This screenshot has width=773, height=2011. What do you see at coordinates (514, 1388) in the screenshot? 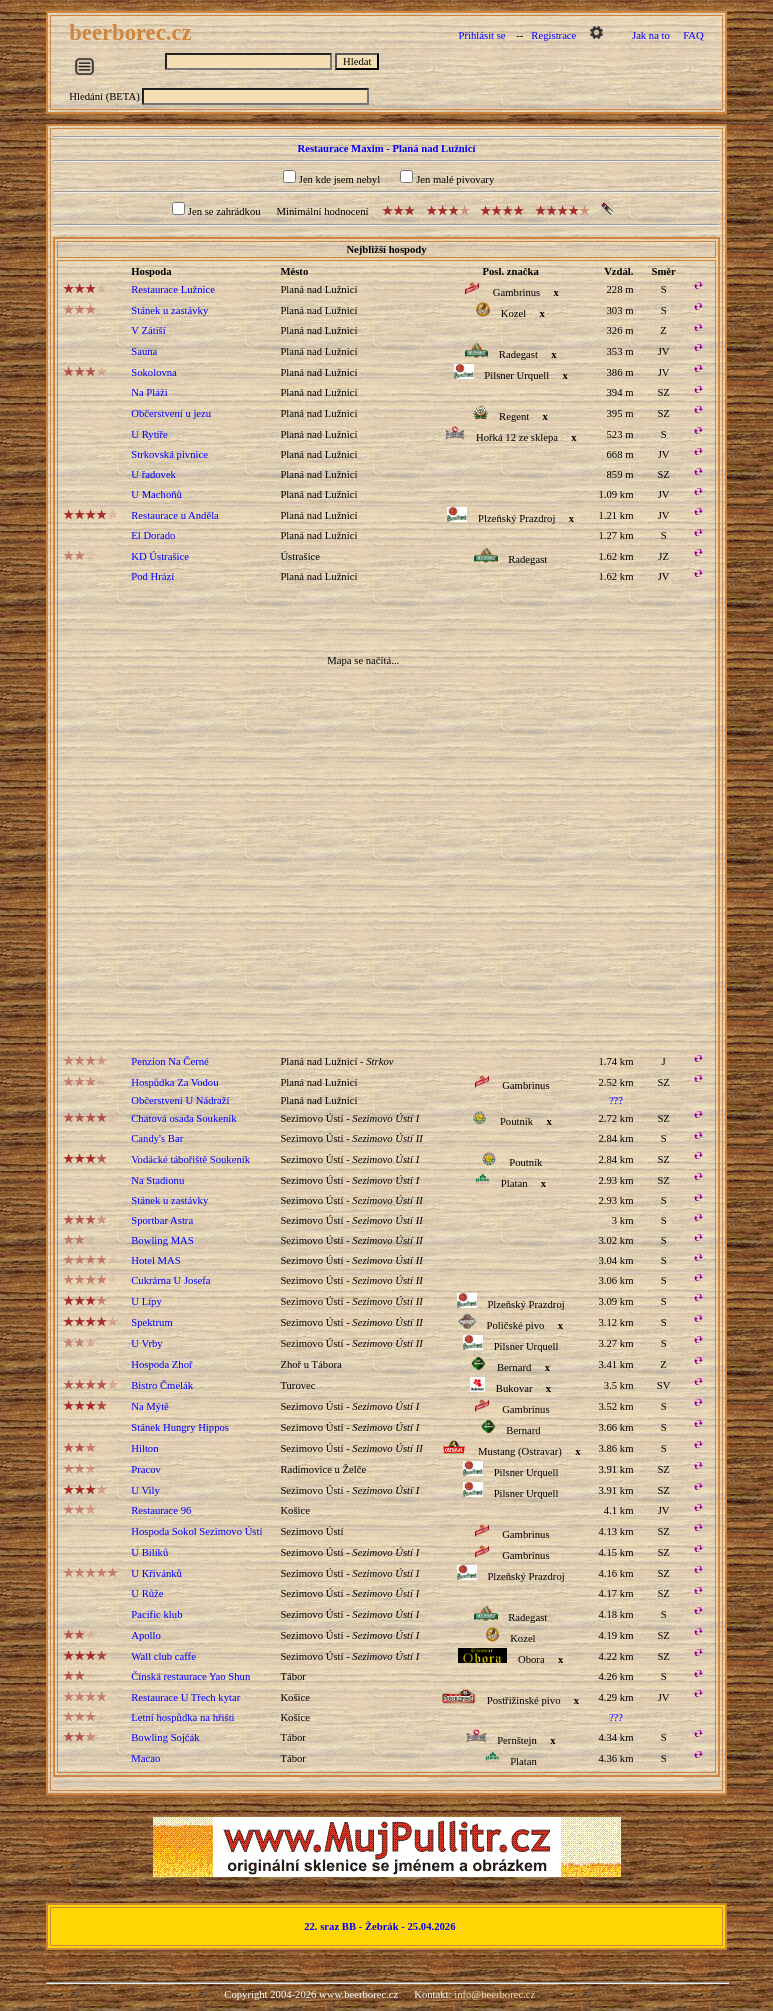
I see `Bukovar` at bounding box center [514, 1388].